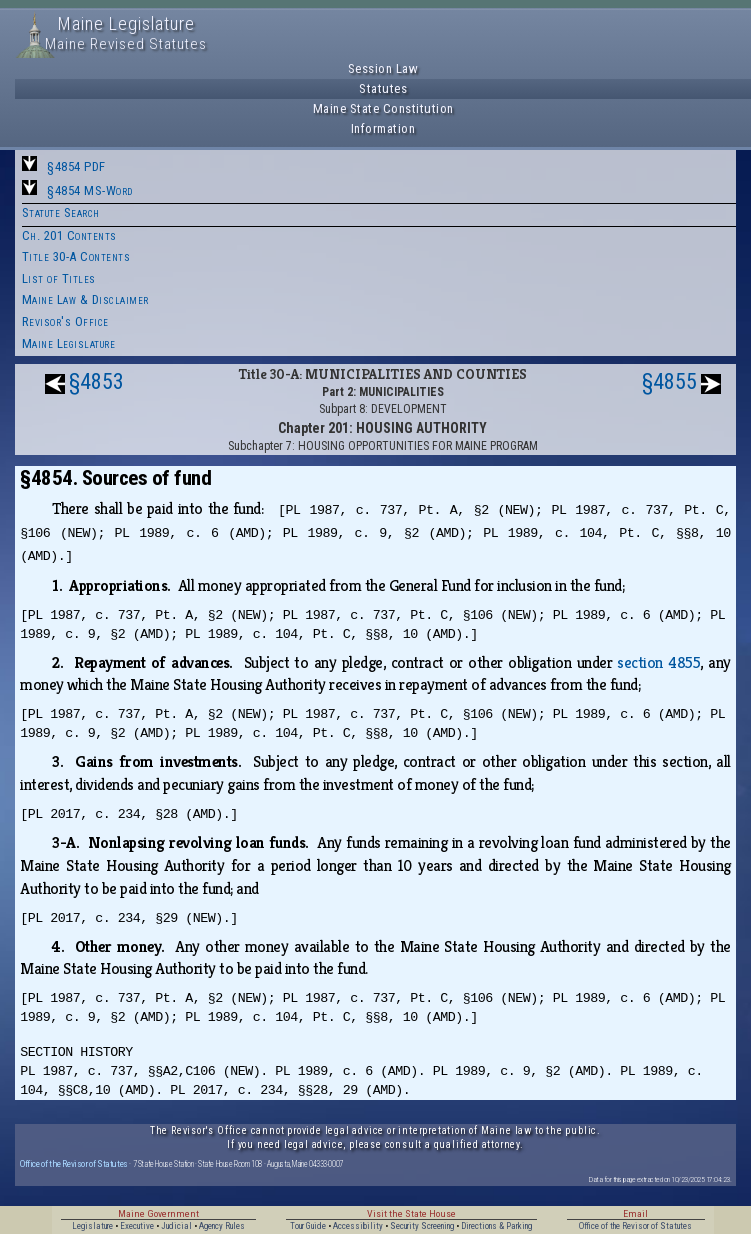  What do you see at coordinates (658, 662) in the screenshot?
I see `section 4855` at bounding box center [658, 662].